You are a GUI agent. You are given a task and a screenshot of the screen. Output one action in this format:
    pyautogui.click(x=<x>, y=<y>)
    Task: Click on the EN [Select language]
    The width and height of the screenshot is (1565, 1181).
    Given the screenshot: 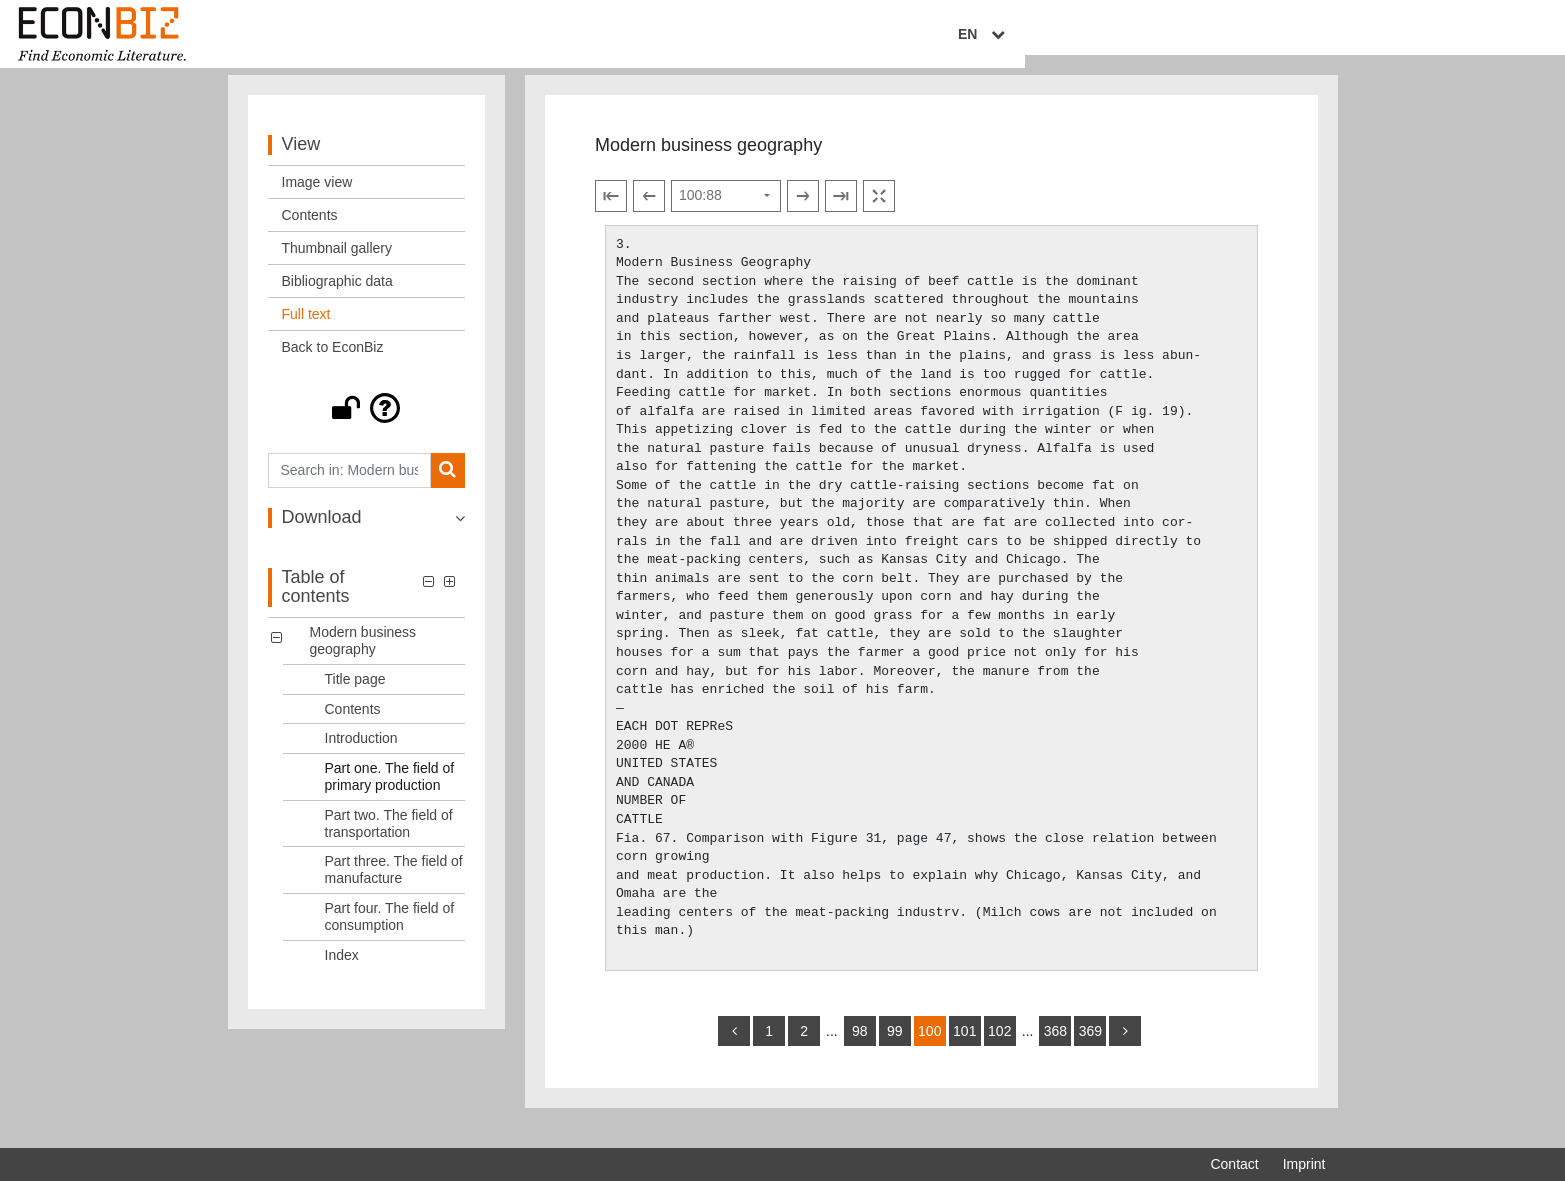 What is the action you would take?
    pyautogui.click(x=1311, y=37)
    